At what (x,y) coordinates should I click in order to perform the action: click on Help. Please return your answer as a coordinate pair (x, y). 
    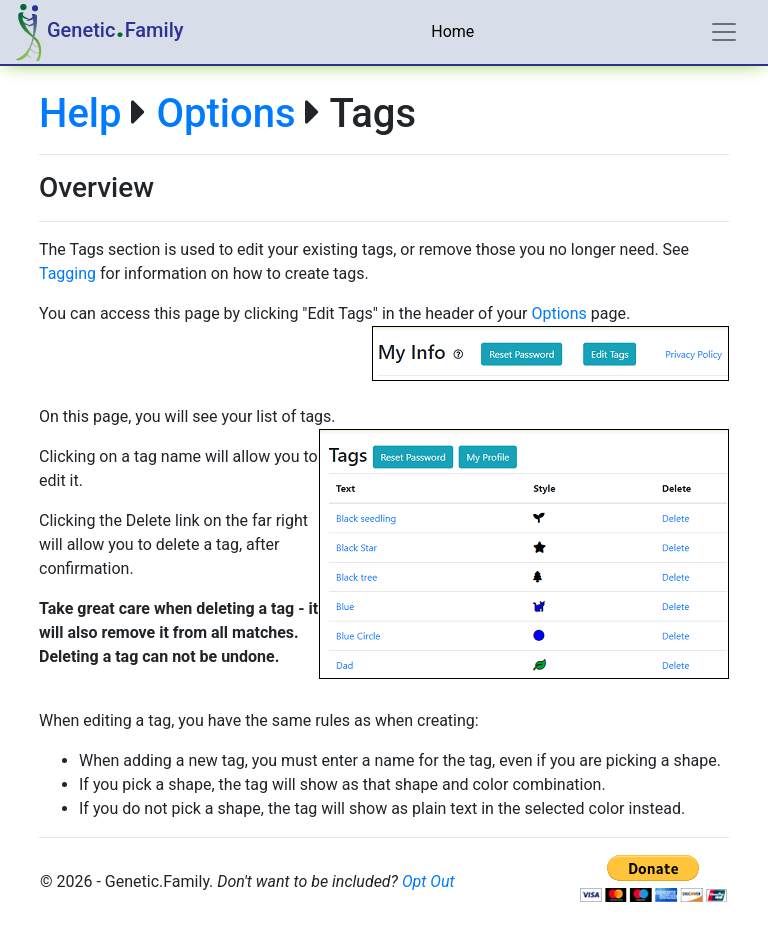
    Looking at the image, I should click on (80, 113).